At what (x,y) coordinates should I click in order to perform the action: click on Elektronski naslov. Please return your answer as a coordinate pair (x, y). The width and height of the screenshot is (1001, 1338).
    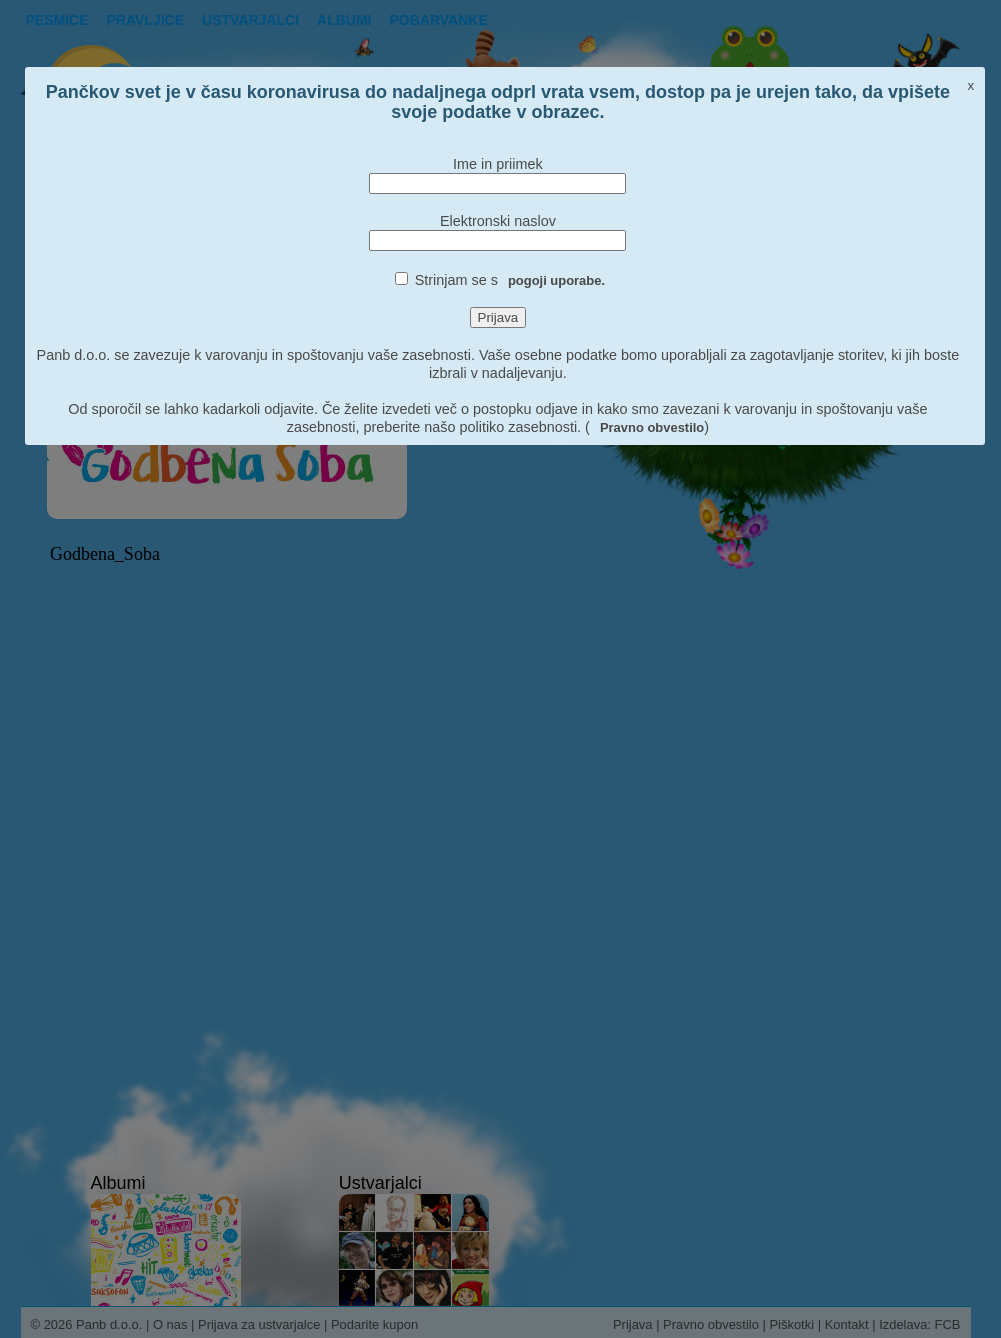
    Looking at the image, I should click on (498, 221).